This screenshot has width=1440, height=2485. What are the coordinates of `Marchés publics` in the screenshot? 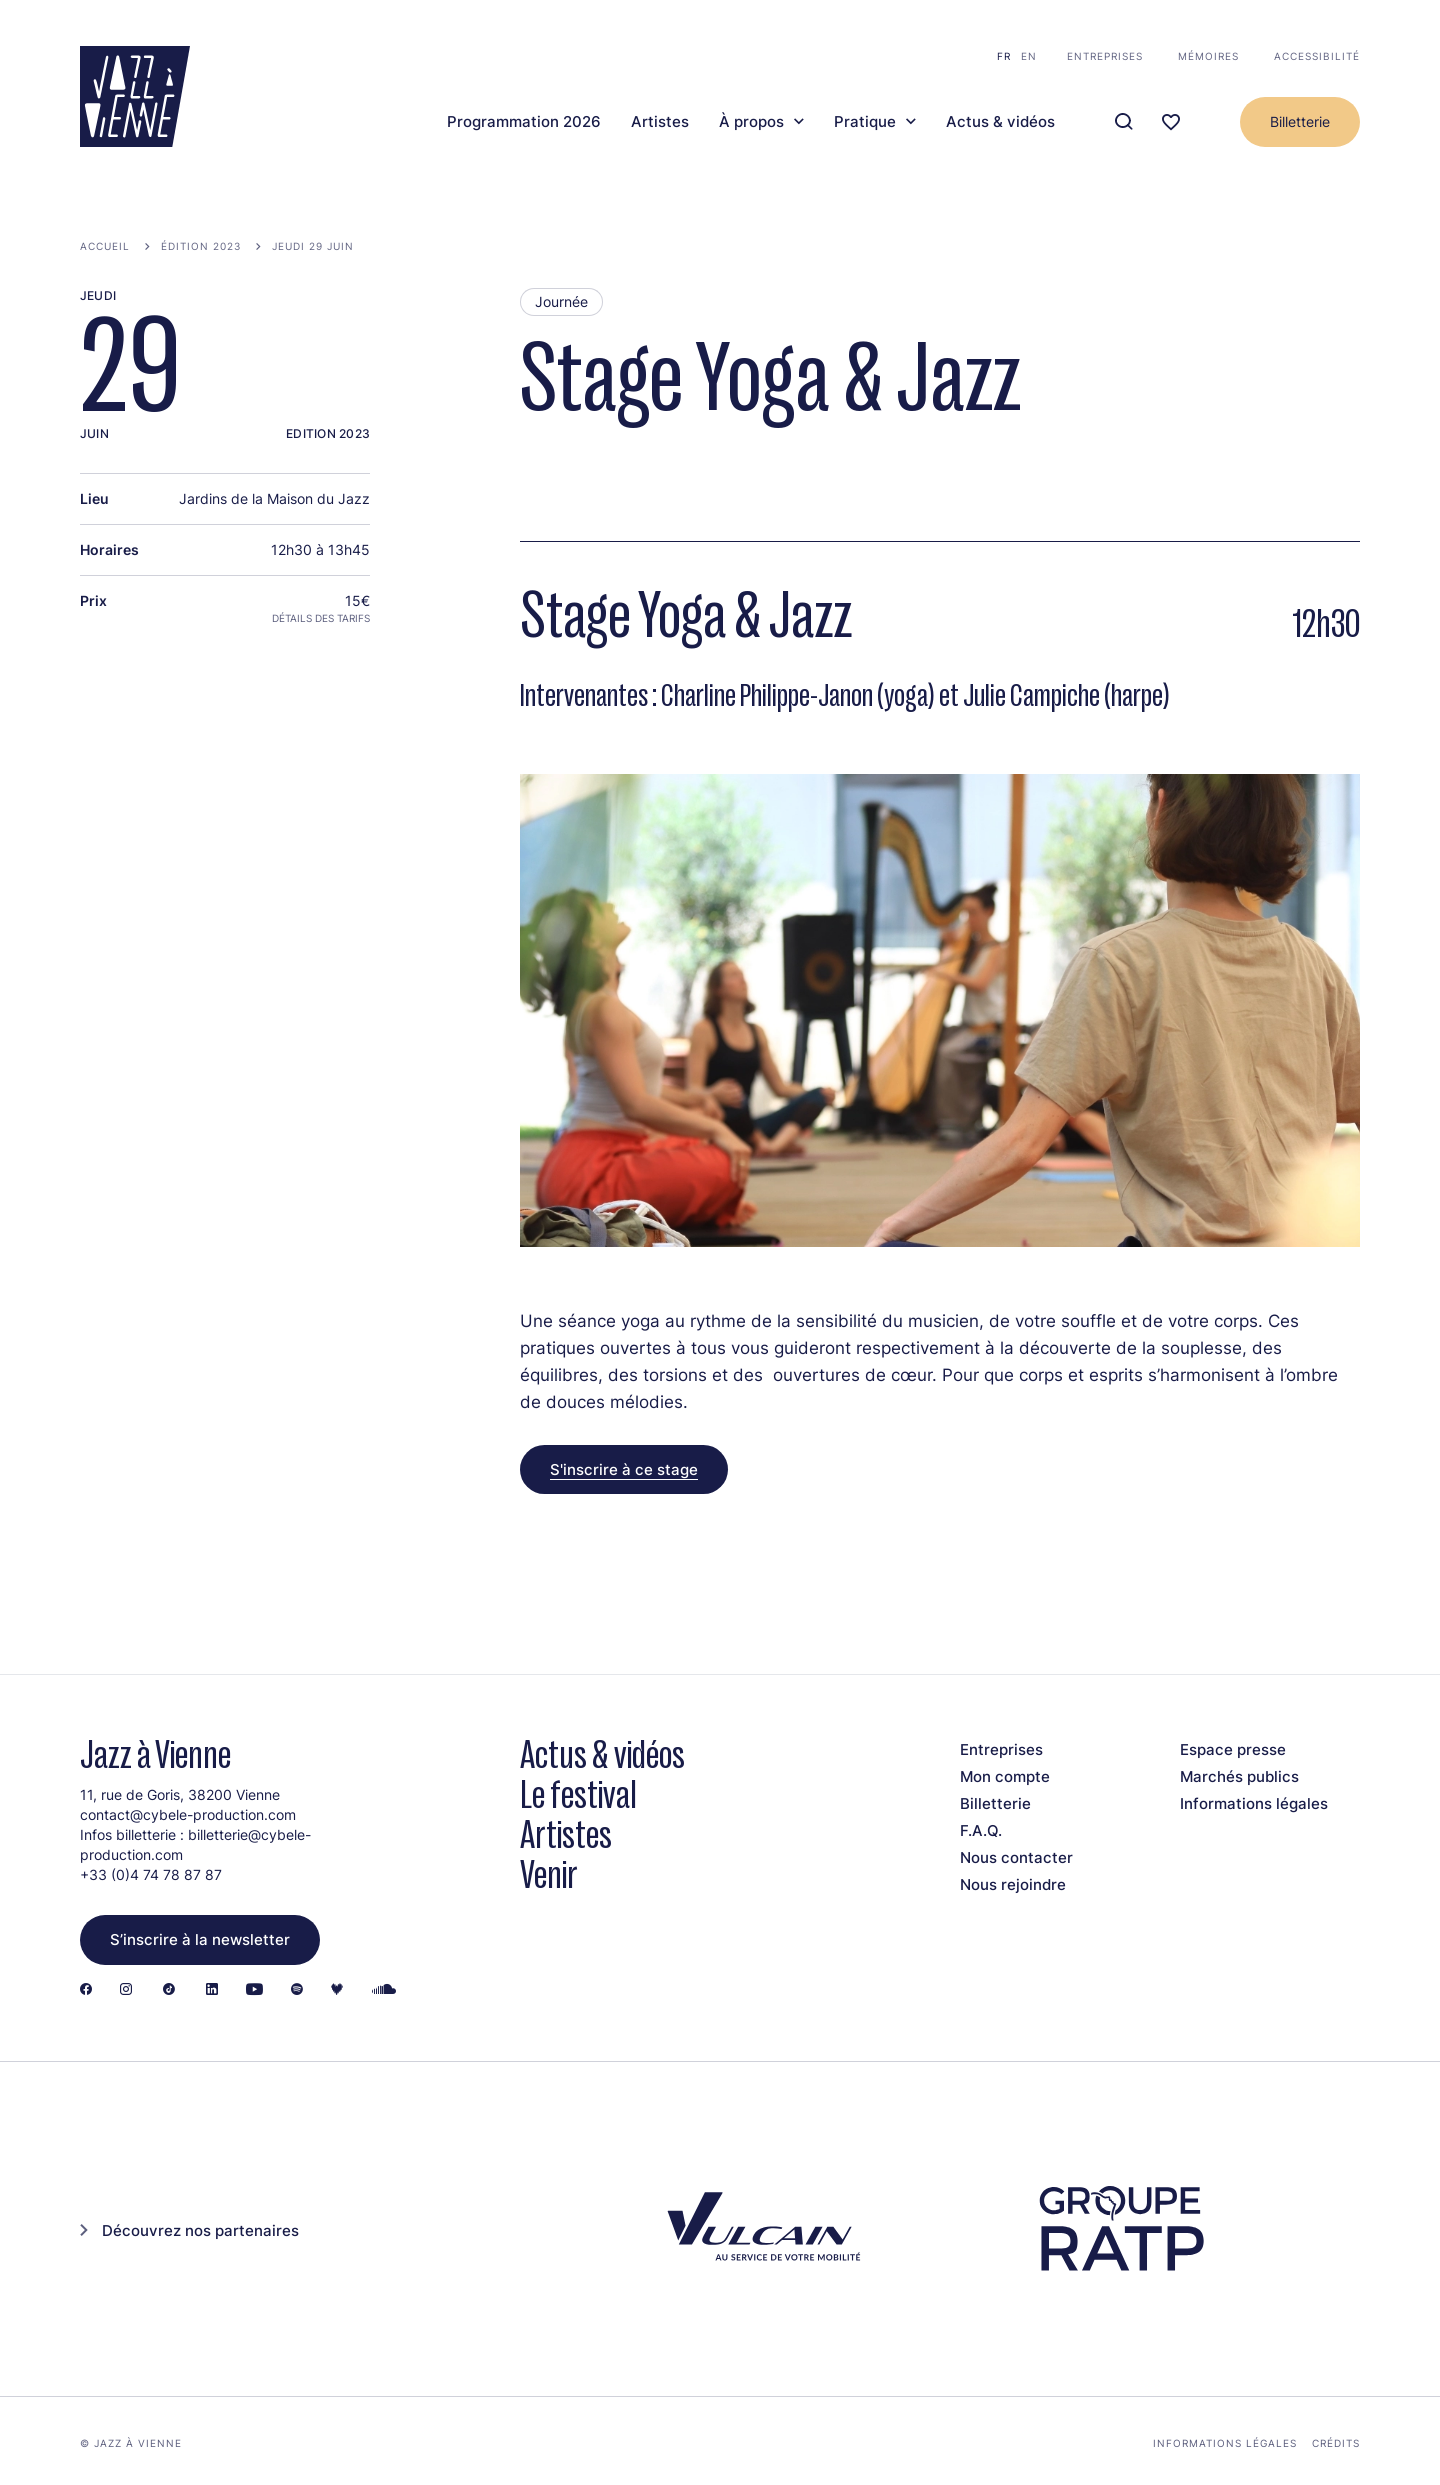 It's located at (1239, 1776).